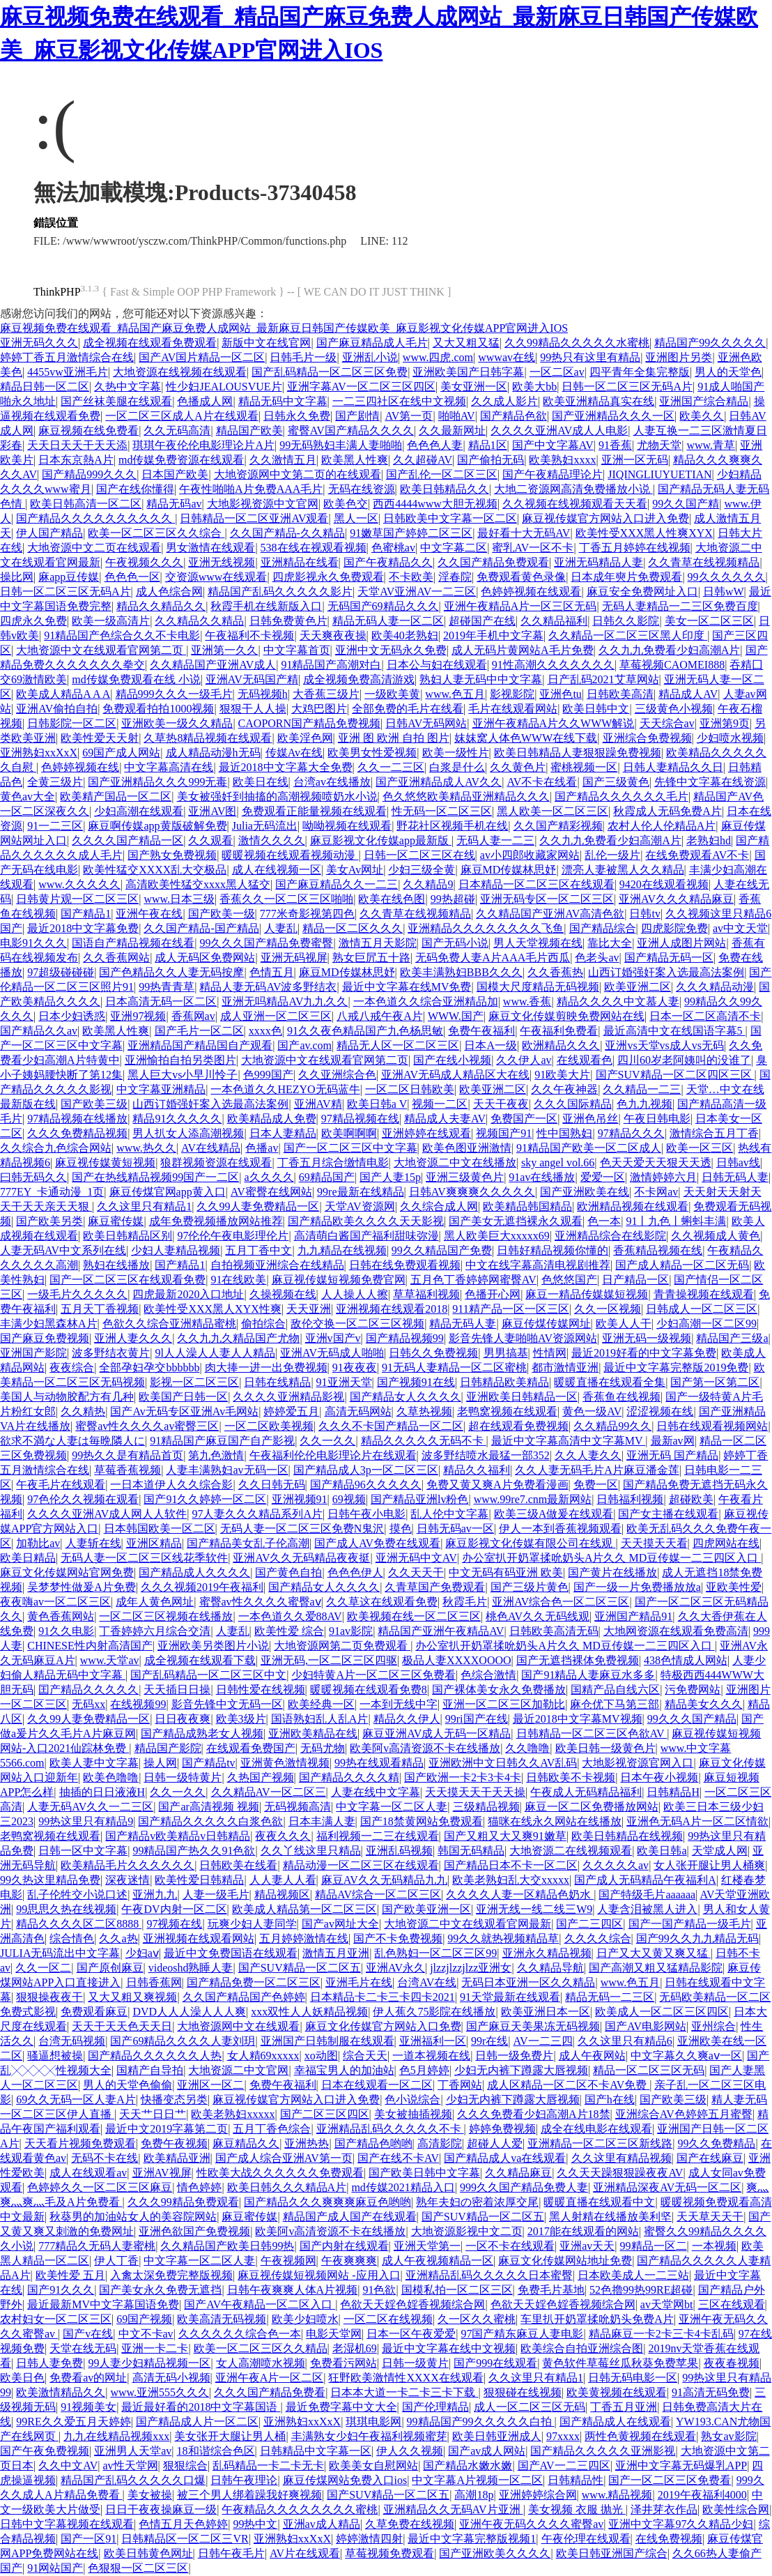 Image resolution: width=772 pixels, height=2576 pixels. Describe the element at coordinates (212, 811) in the screenshot. I see `亚洲AV图` at that location.